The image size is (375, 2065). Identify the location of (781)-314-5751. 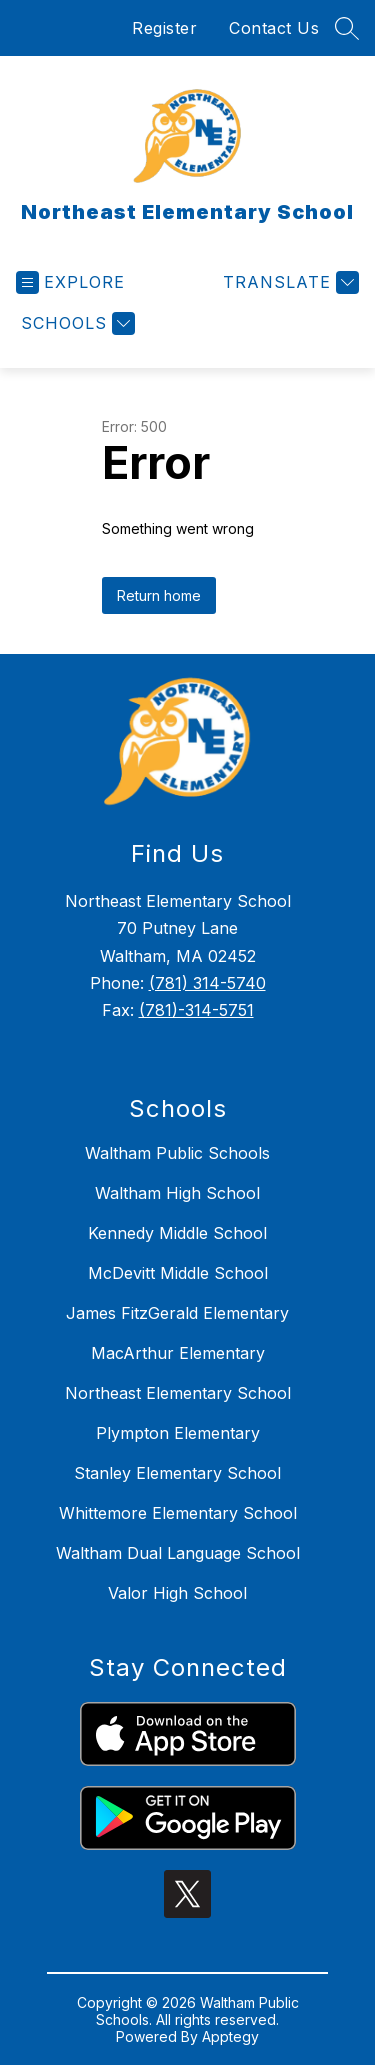
(196, 1010).